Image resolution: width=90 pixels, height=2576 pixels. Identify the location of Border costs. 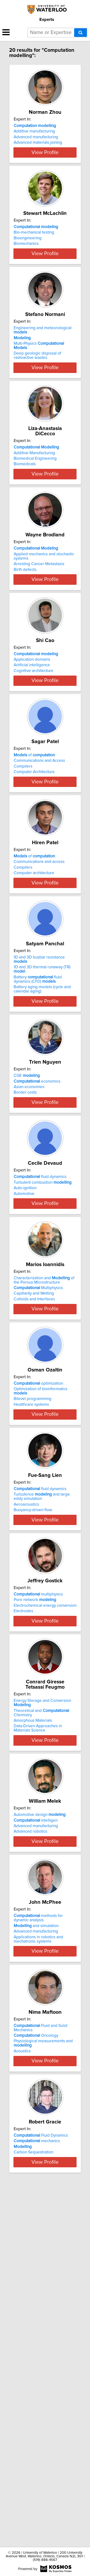
(25, 1260).